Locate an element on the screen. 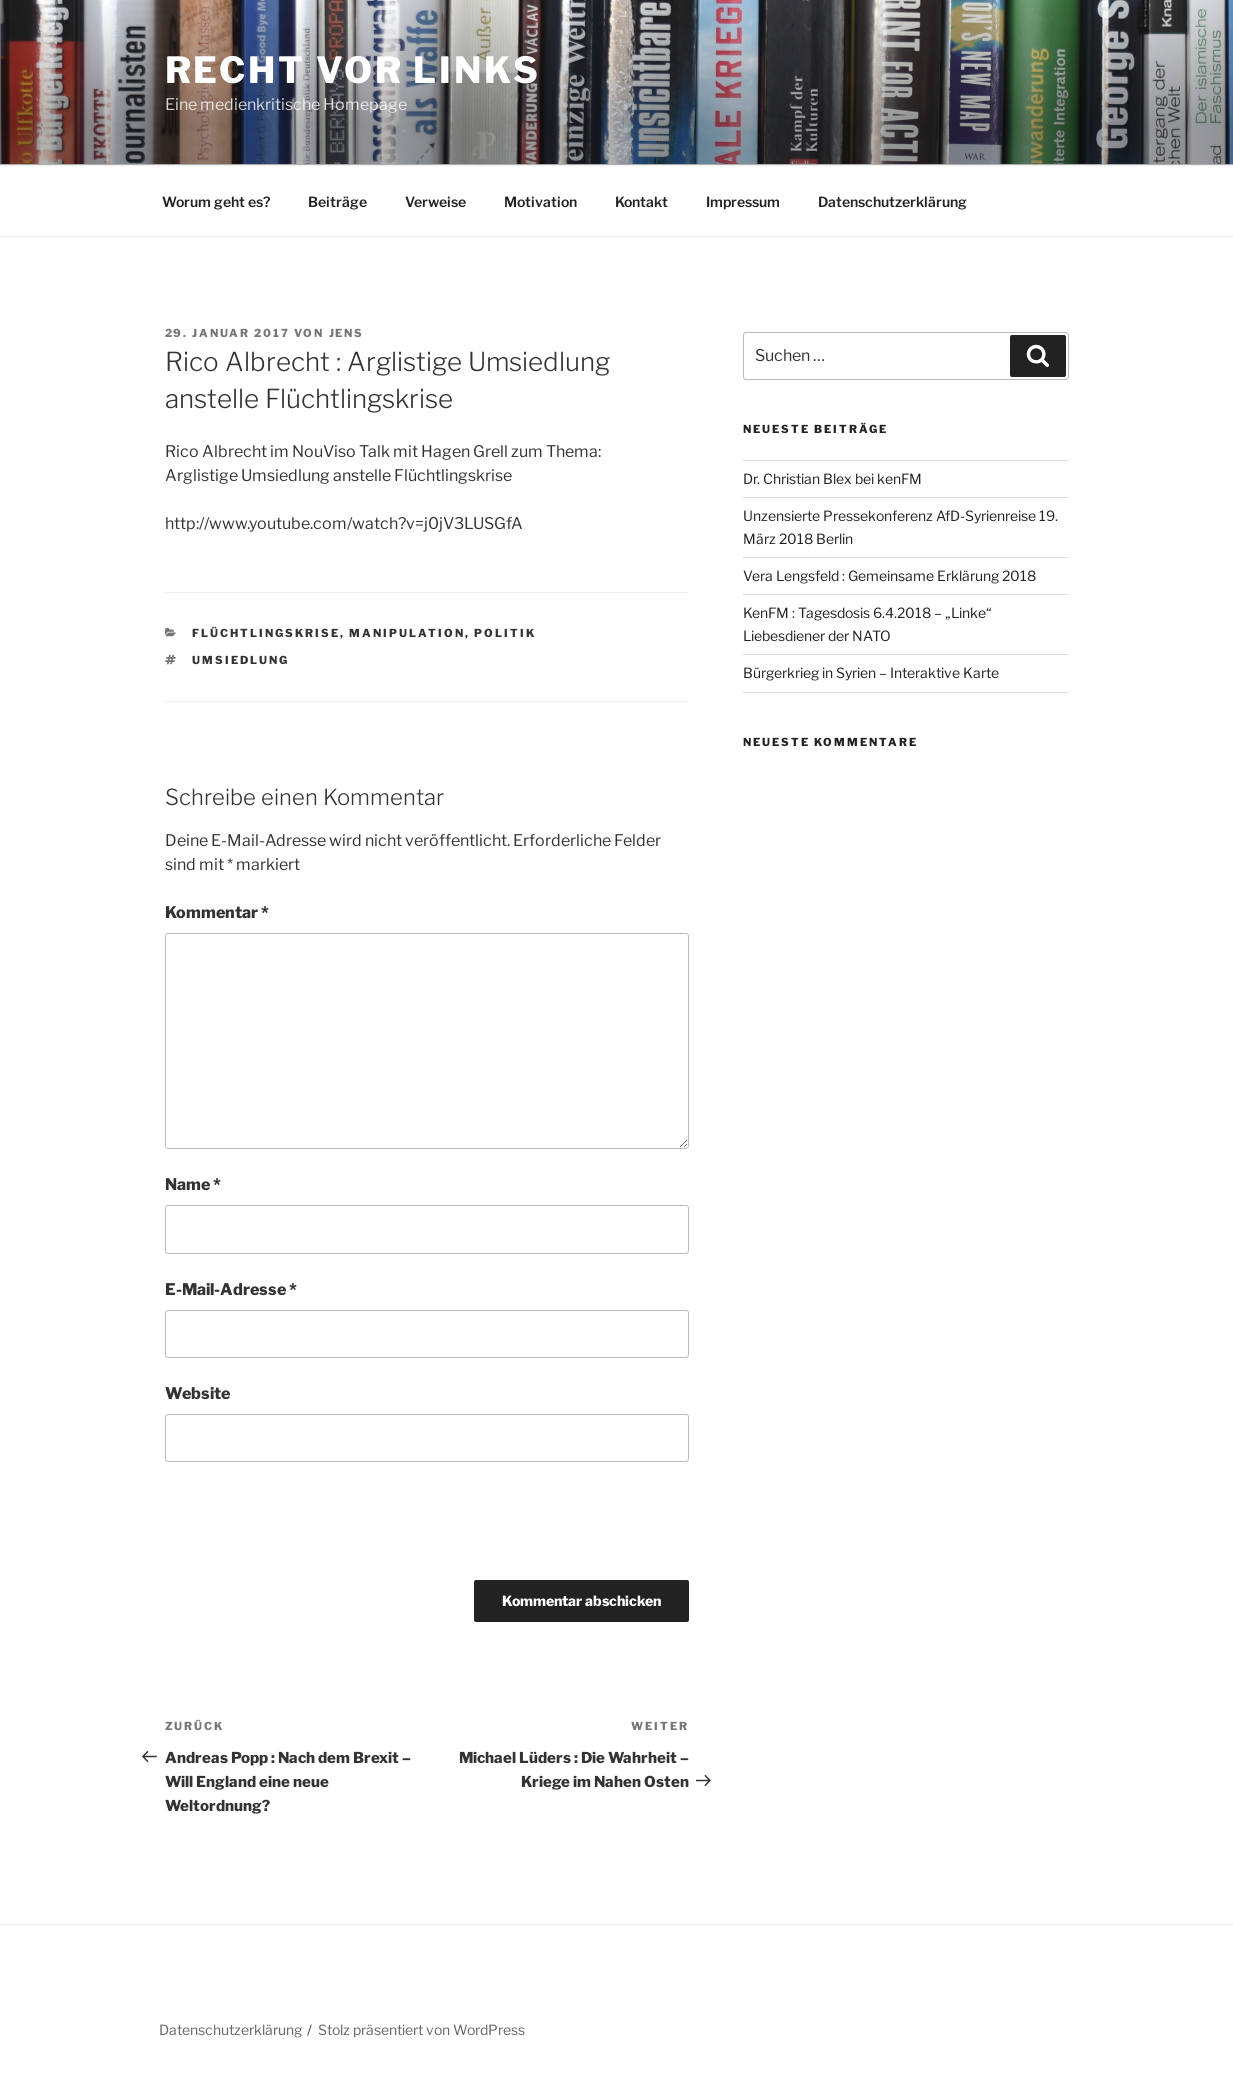 This screenshot has height=2076, width=1233. RECHT vor LINKS is located at coordinates (353, 70).